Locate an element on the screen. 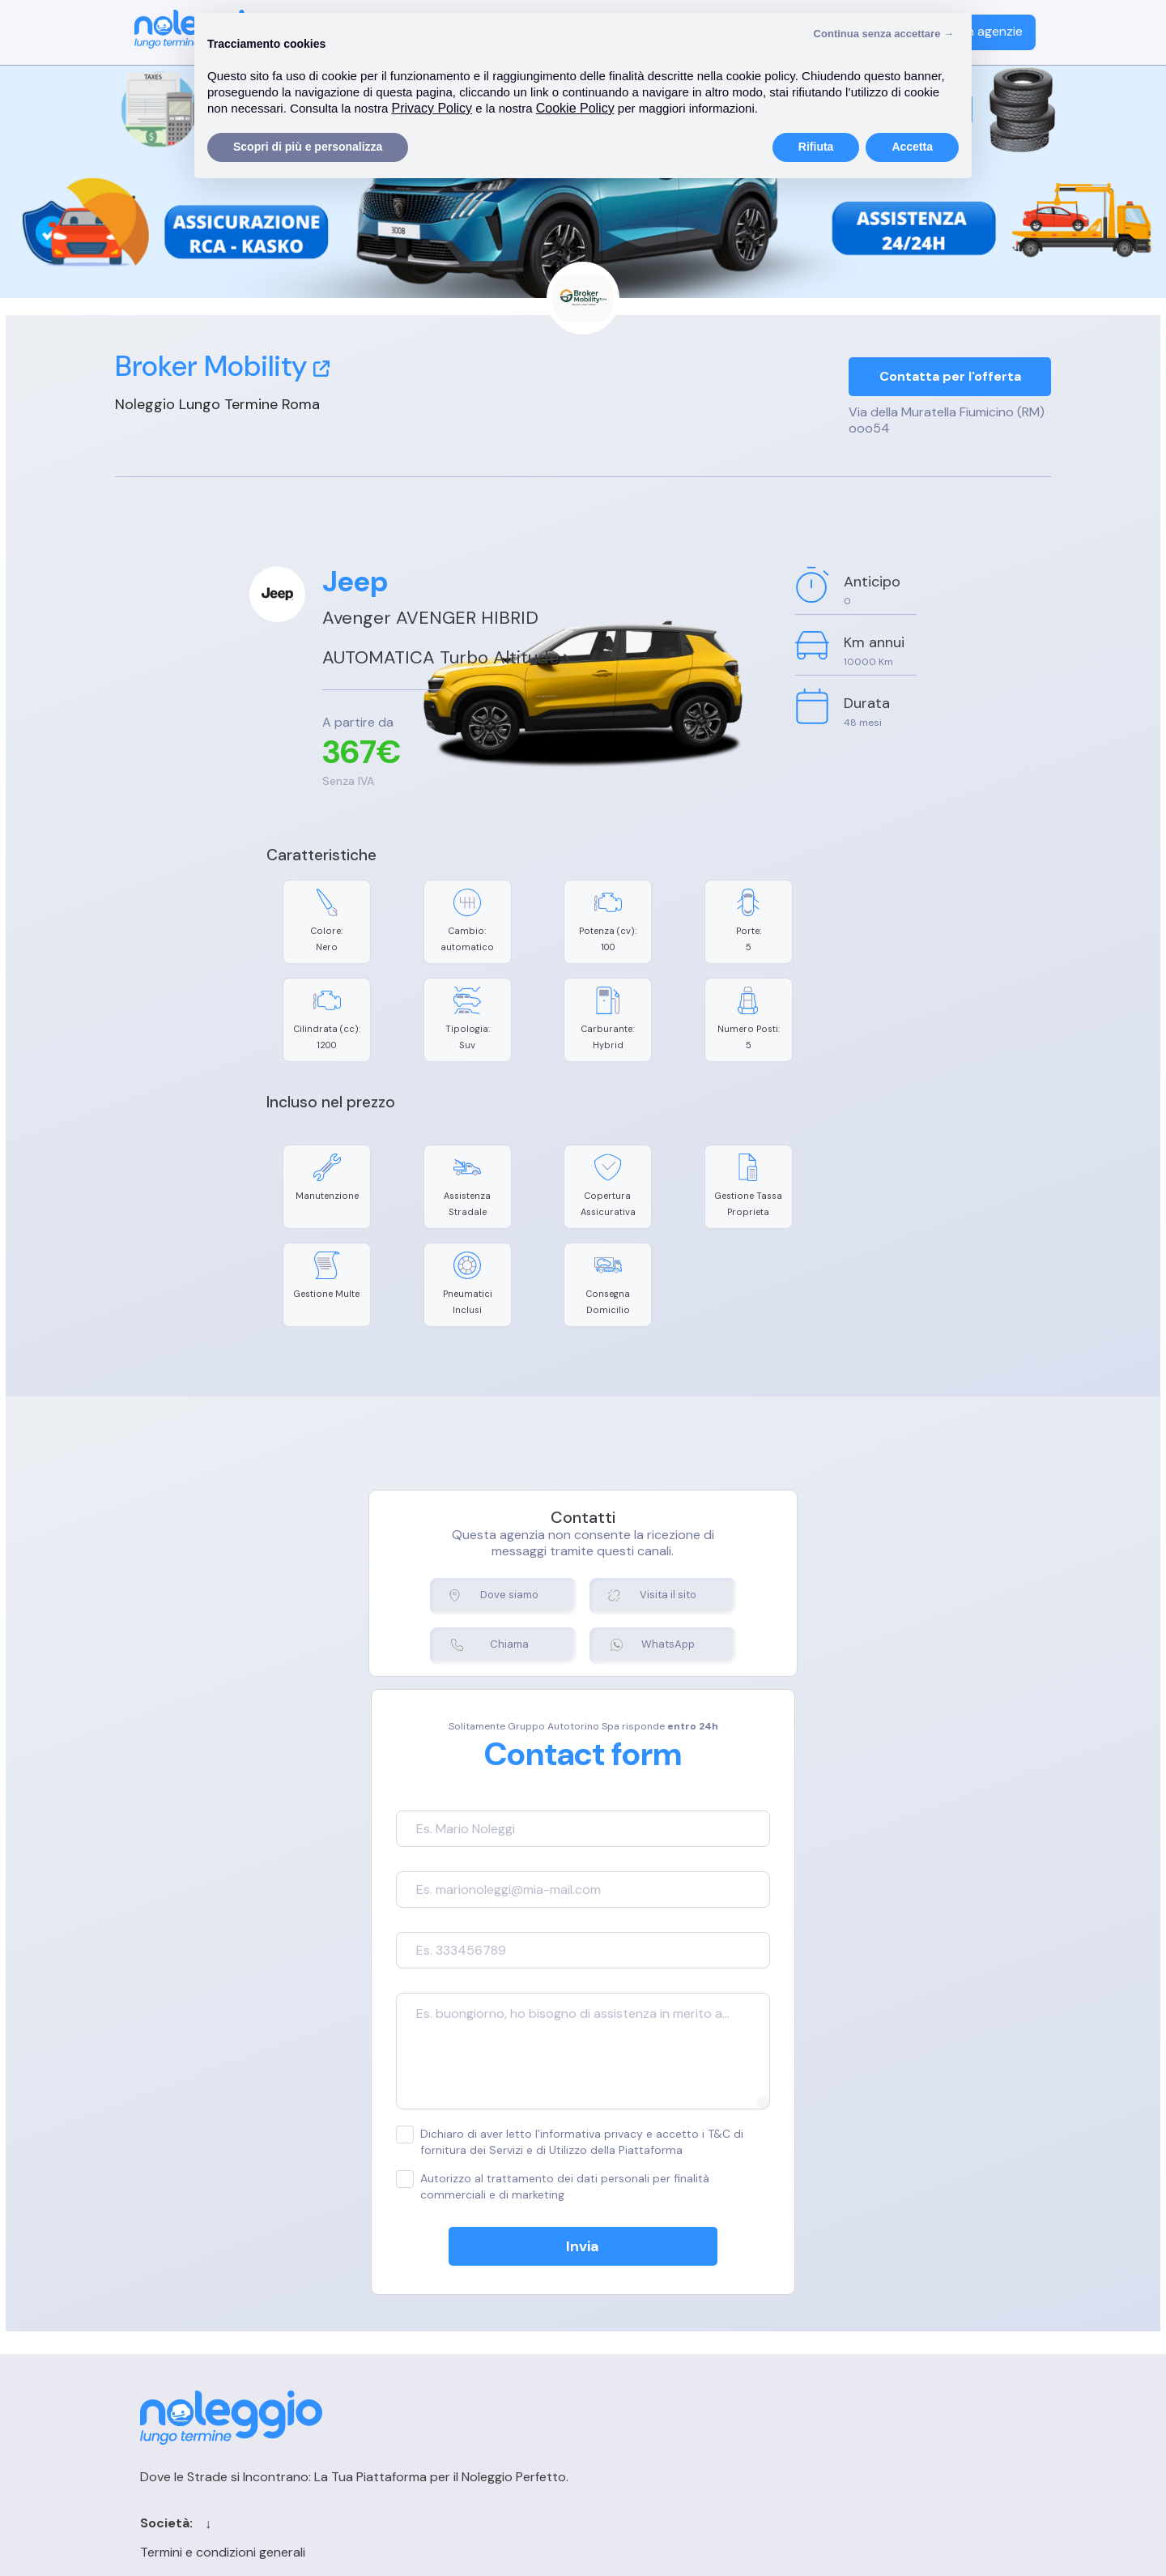  Contatti is located at coordinates (657, 2282).